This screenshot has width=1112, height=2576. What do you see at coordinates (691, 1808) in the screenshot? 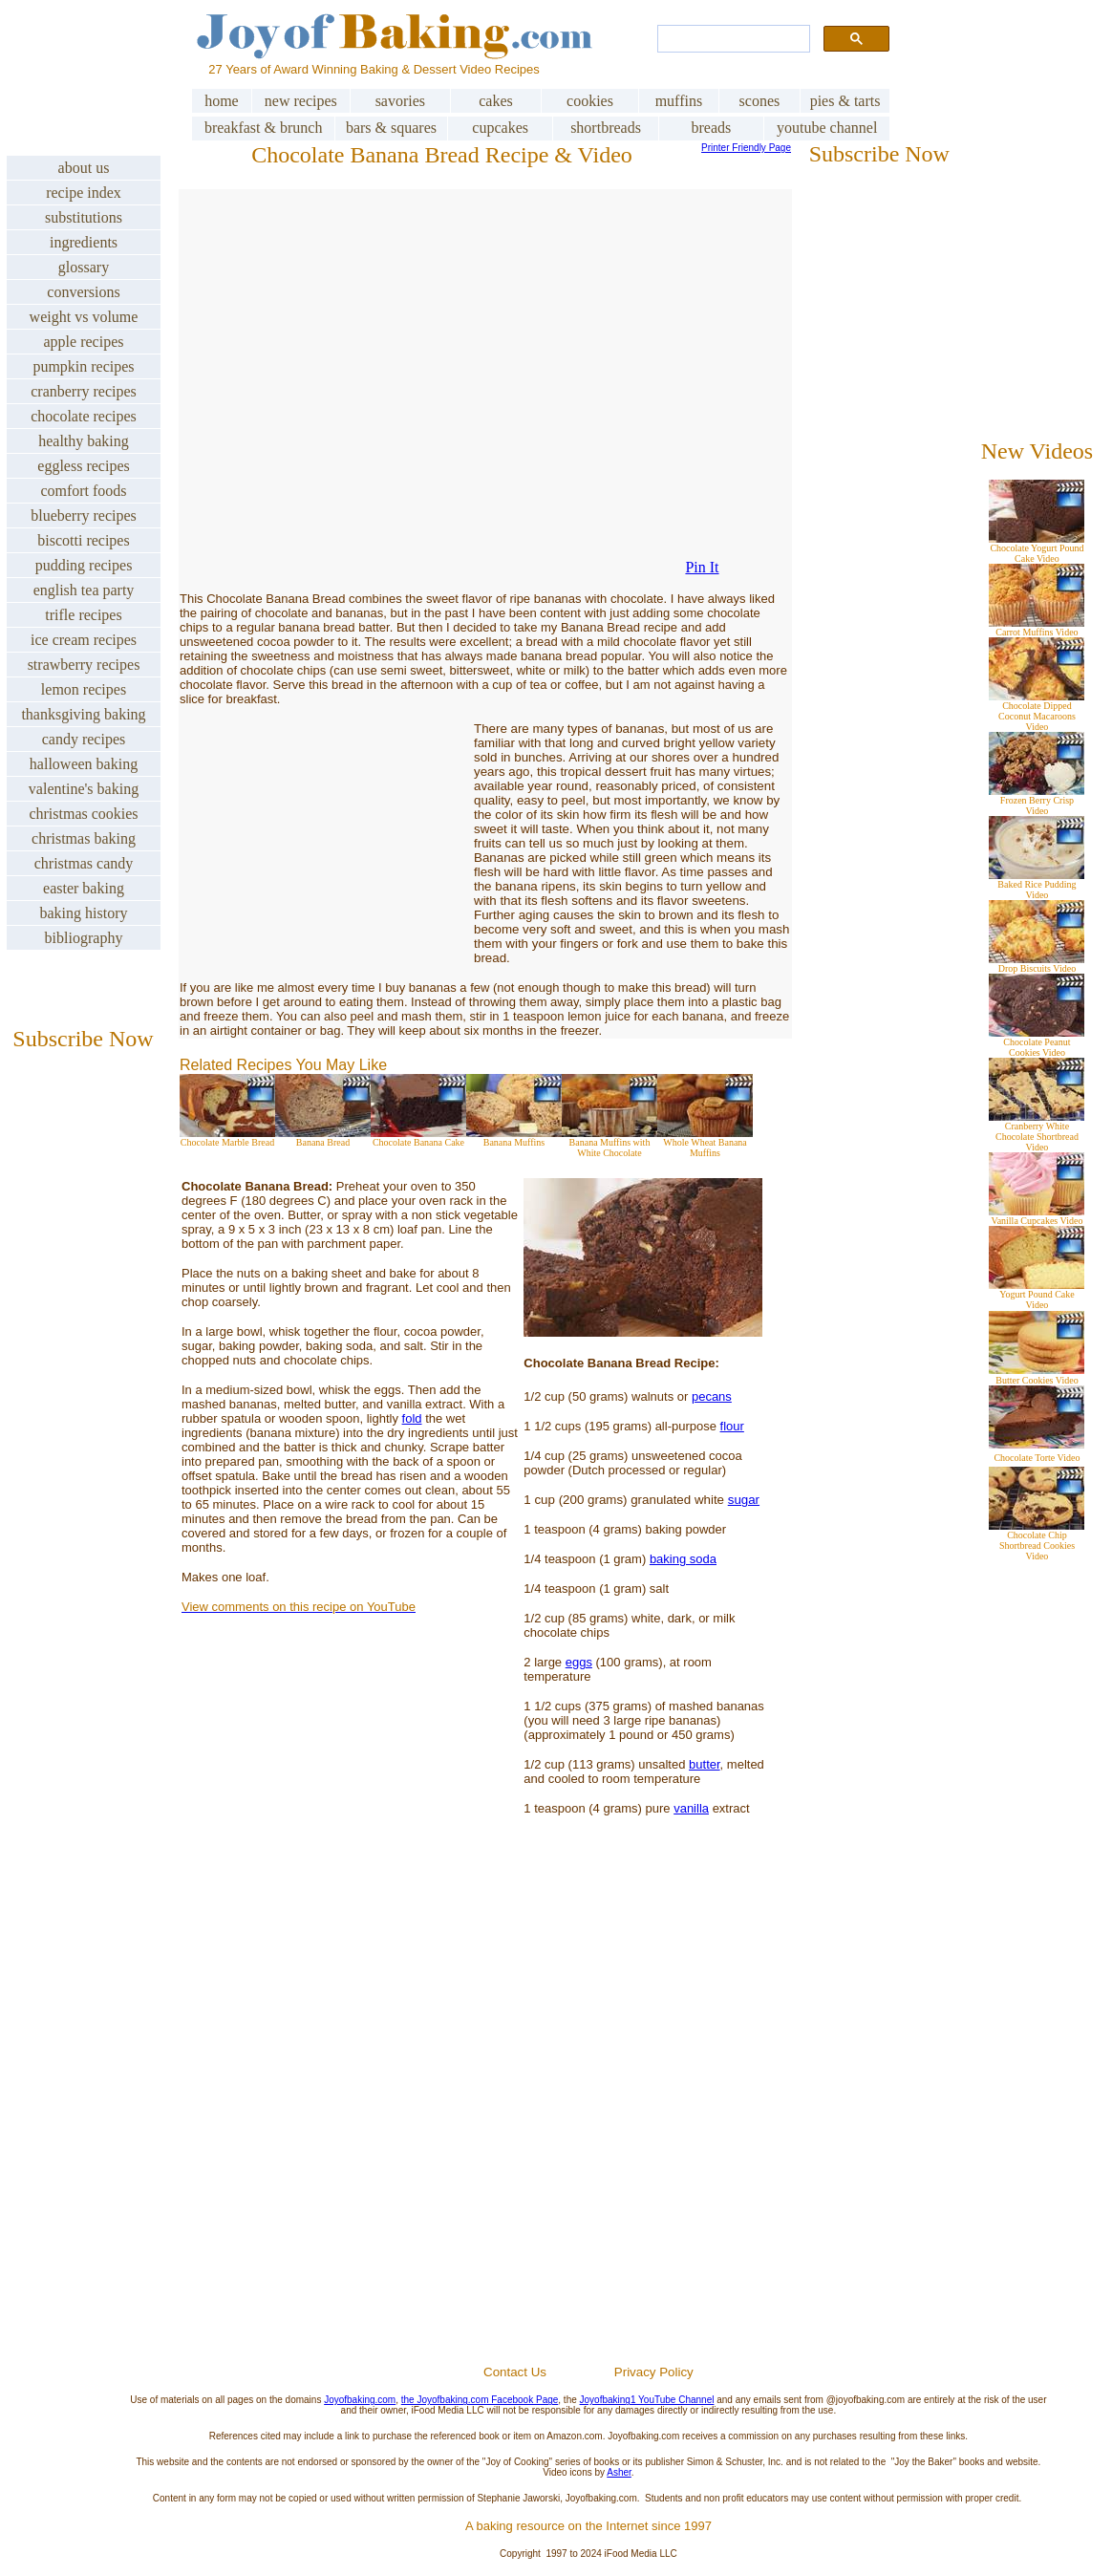
I see `vanilla` at bounding box center [691, 1808].